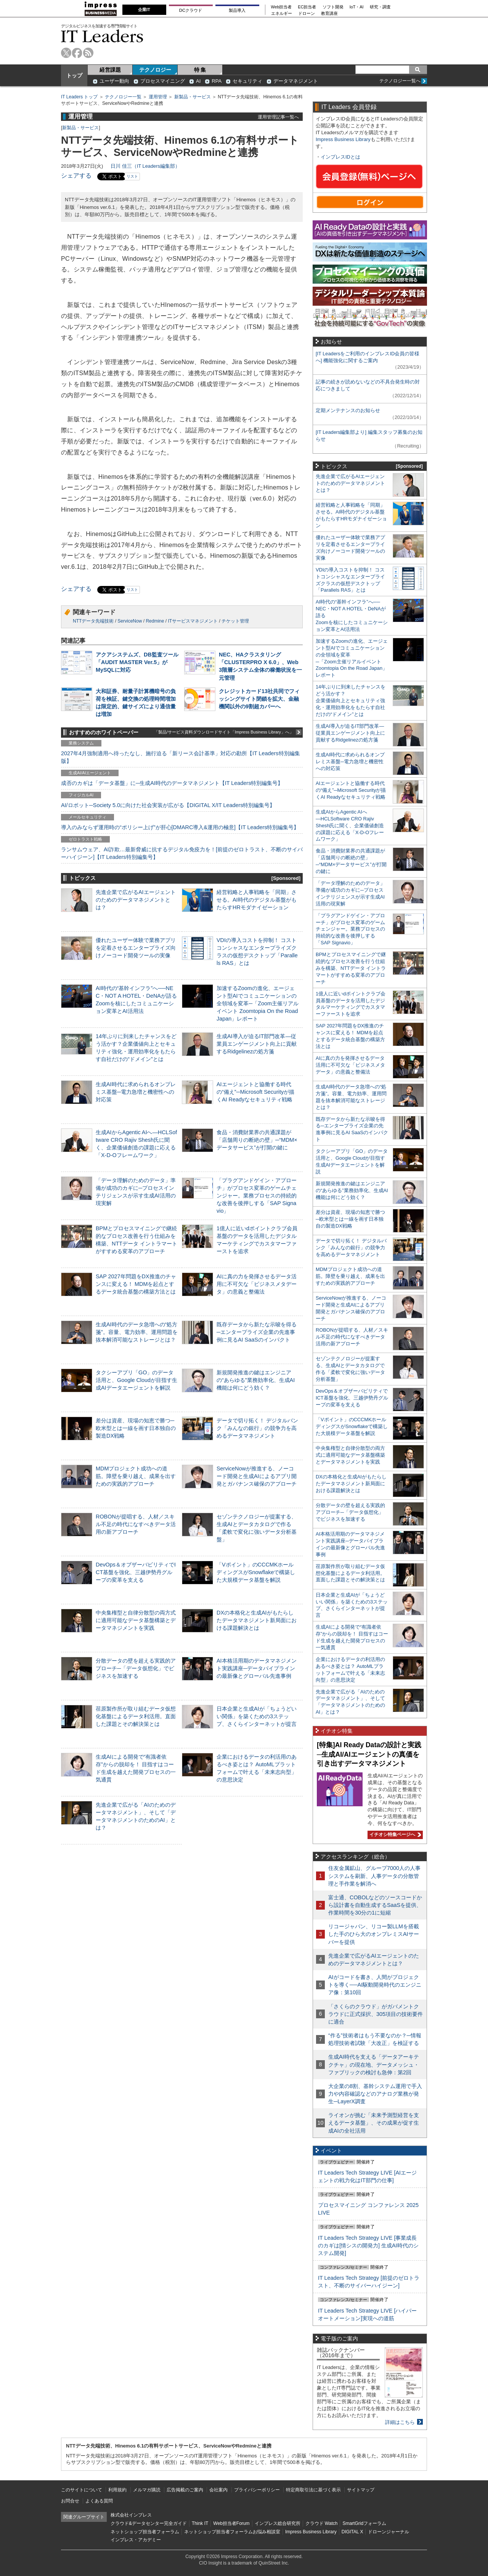 This screenshot has height=2576, width=488. What do you see at coordinates (88, 53) in the screenshot?
I see `rss` at bounding box center [88, 53].